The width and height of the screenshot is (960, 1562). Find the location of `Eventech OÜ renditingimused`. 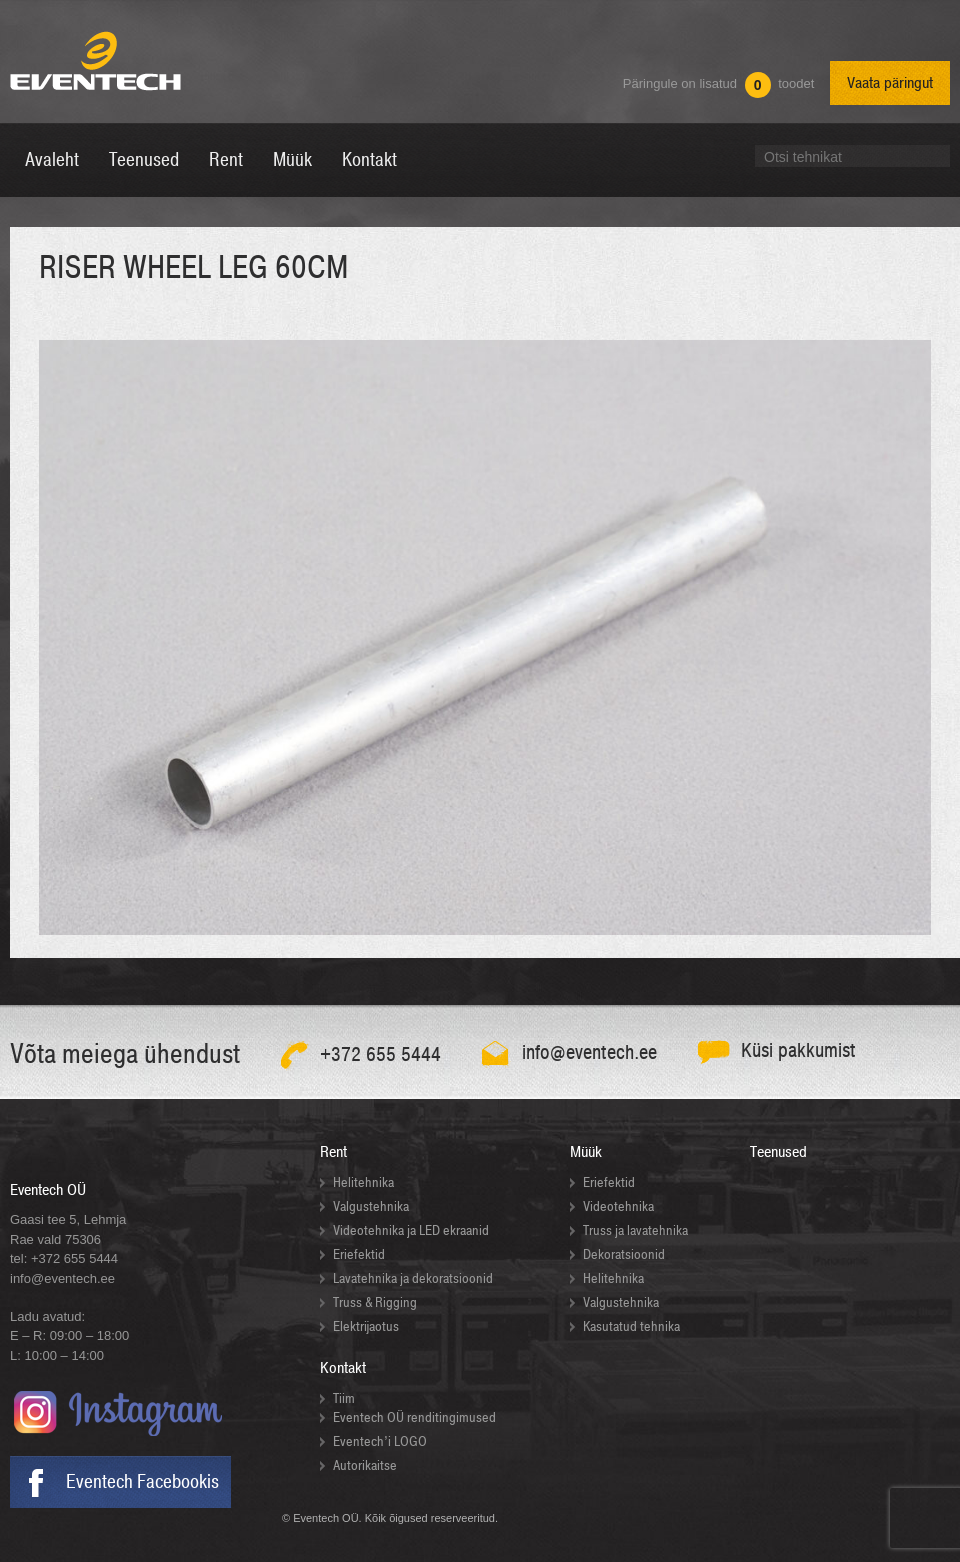

Eventech OÜ renditingimused is located at coordinates (414, 1417).